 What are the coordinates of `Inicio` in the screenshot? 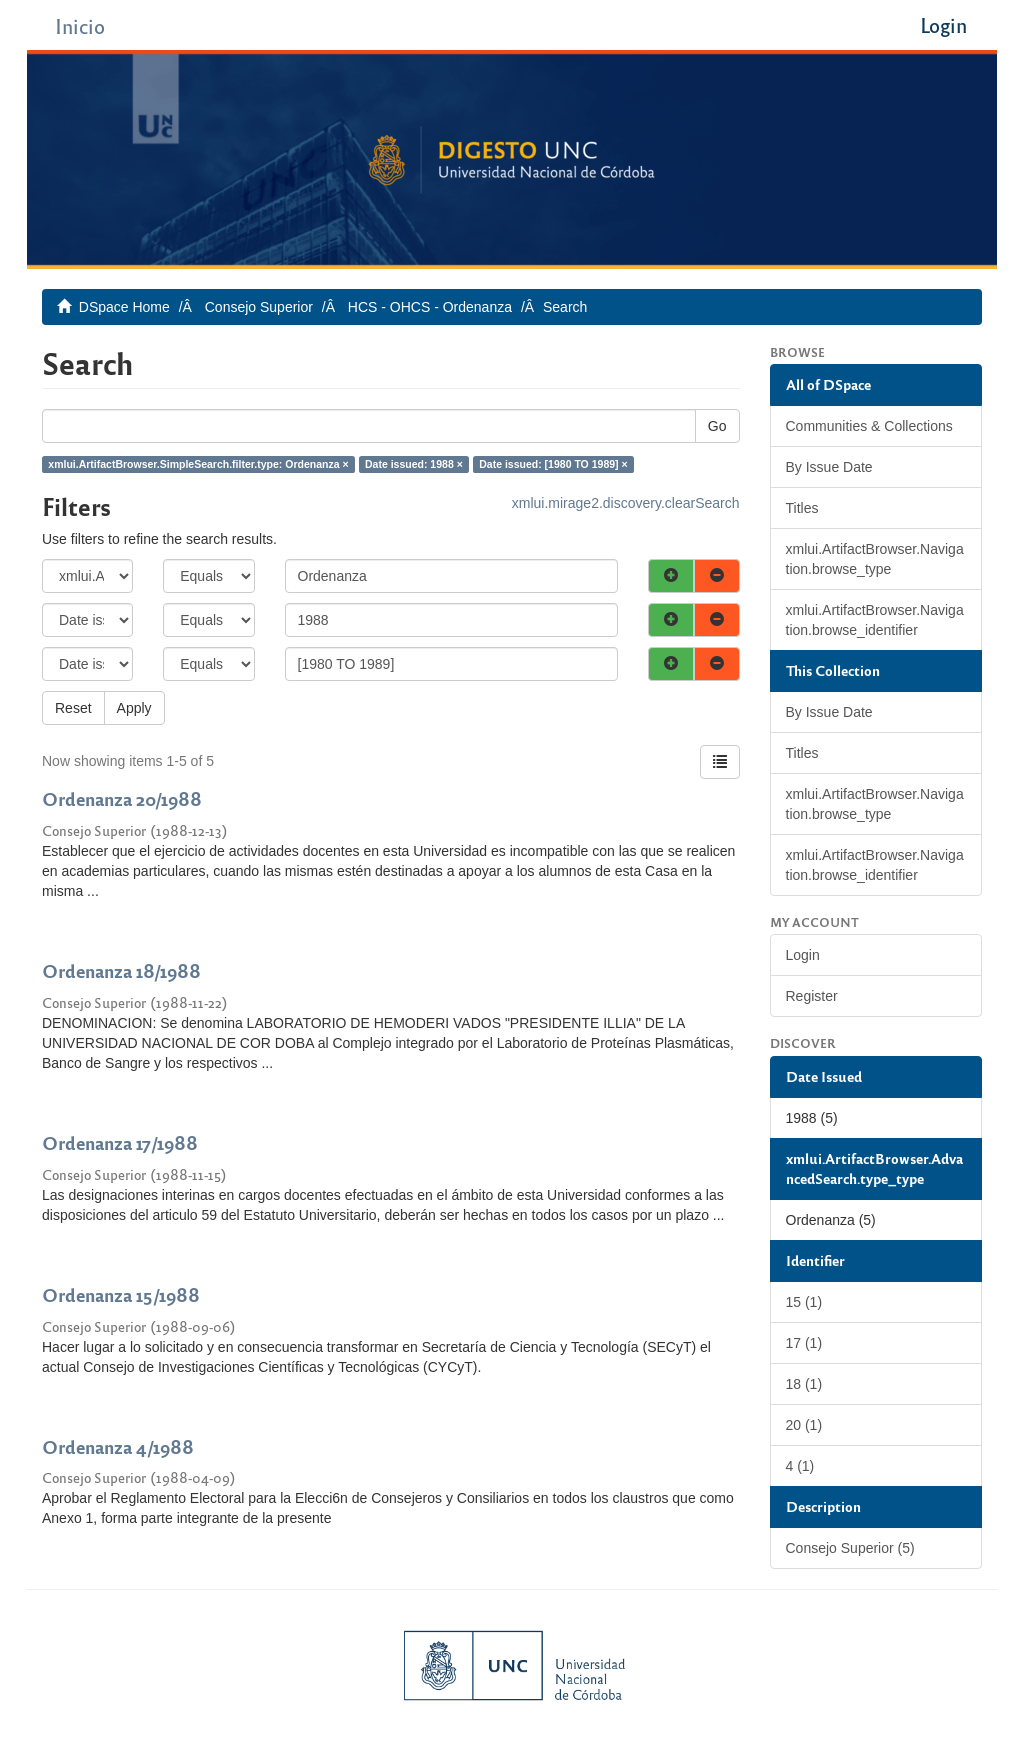 It's located at (80, 25).